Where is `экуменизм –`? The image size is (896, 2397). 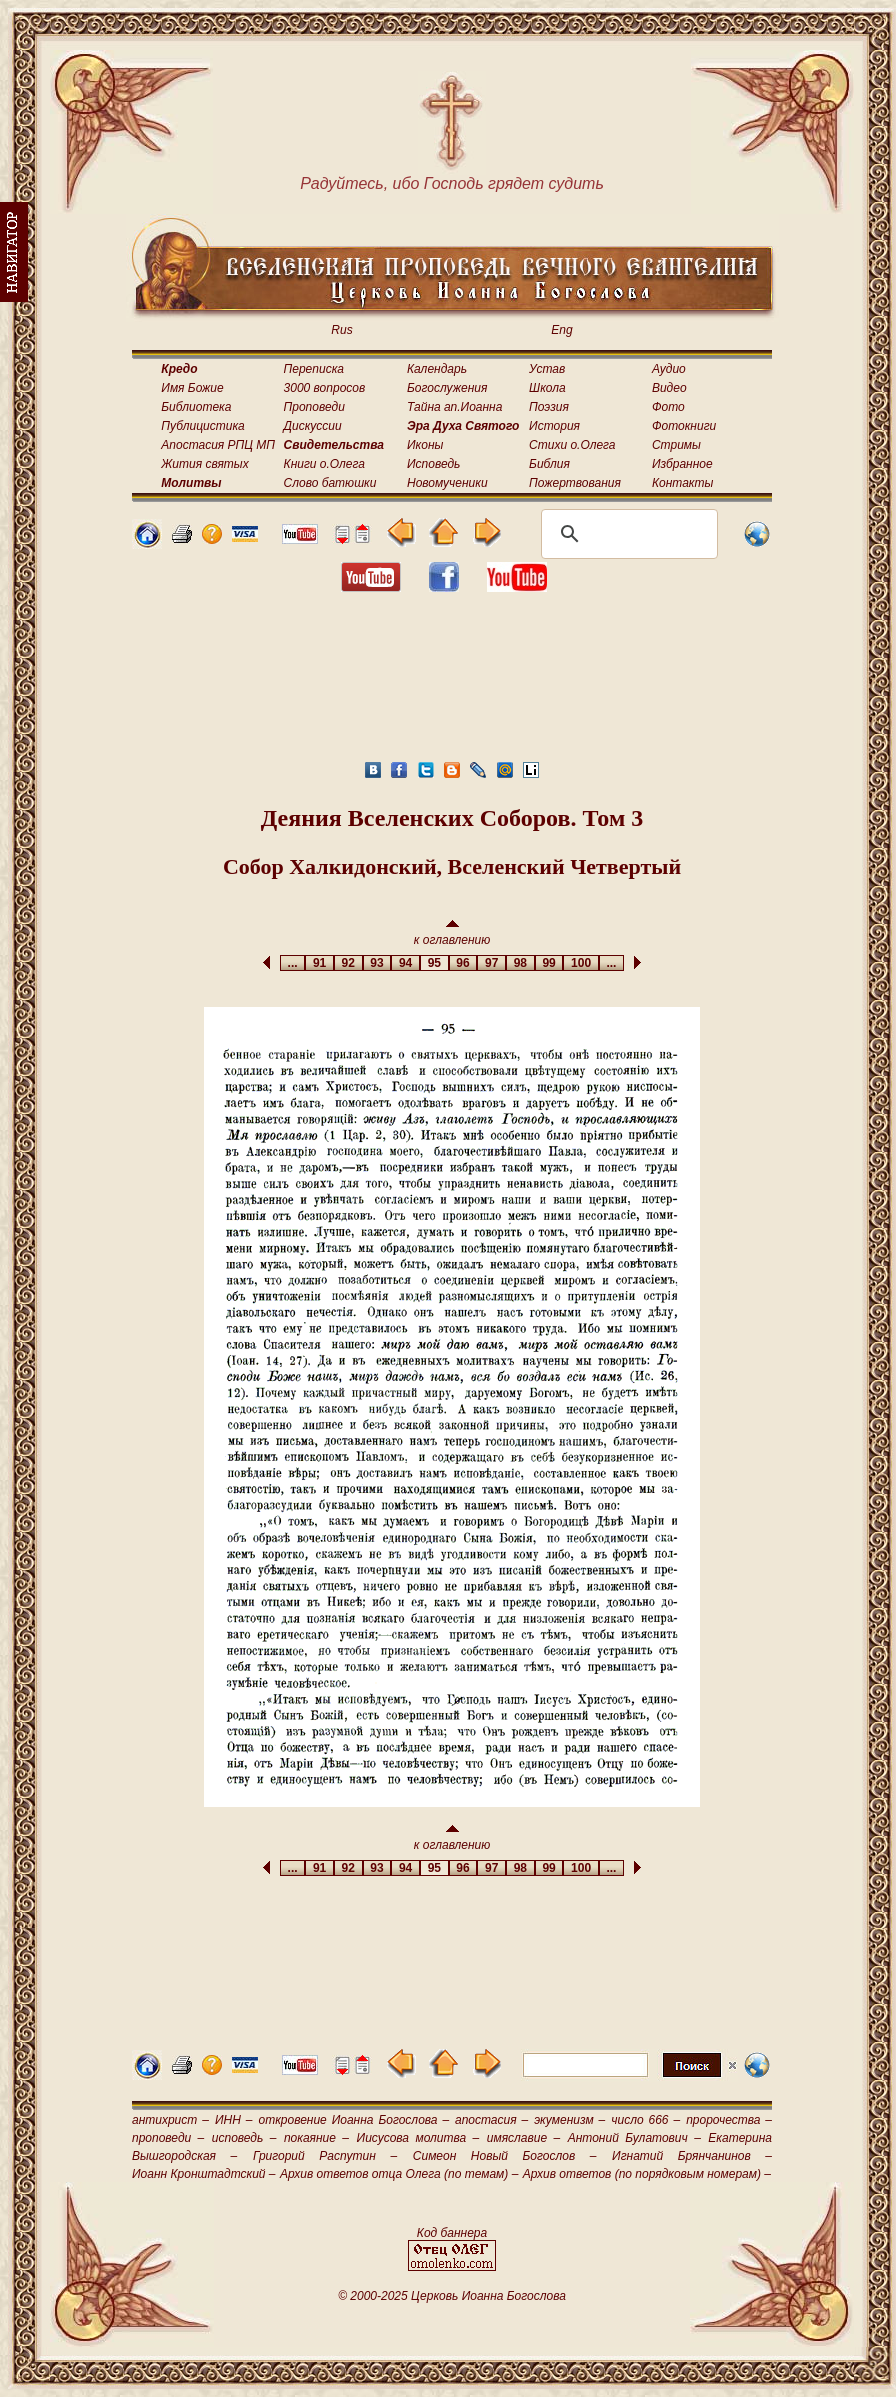
экуменизм – is located at coordinates (569, 2120).